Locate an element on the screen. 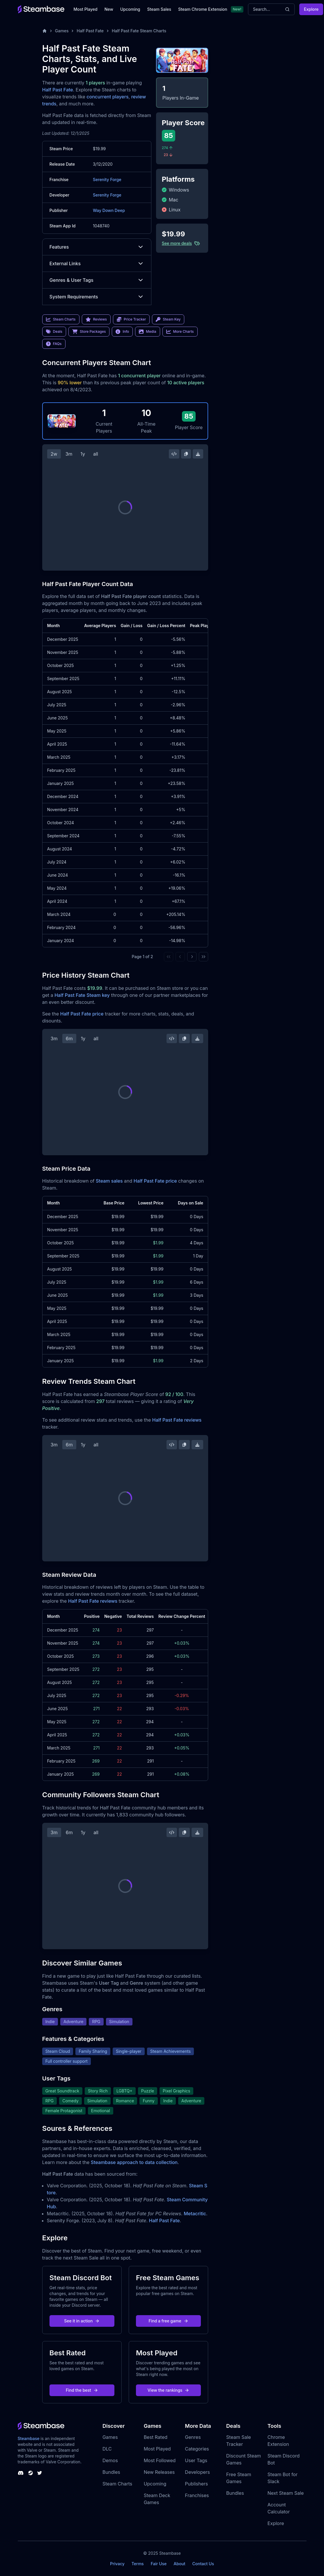 The height and width of the screenshot is (2576, 324). Most Followed is located at coordinates (160, 2460).